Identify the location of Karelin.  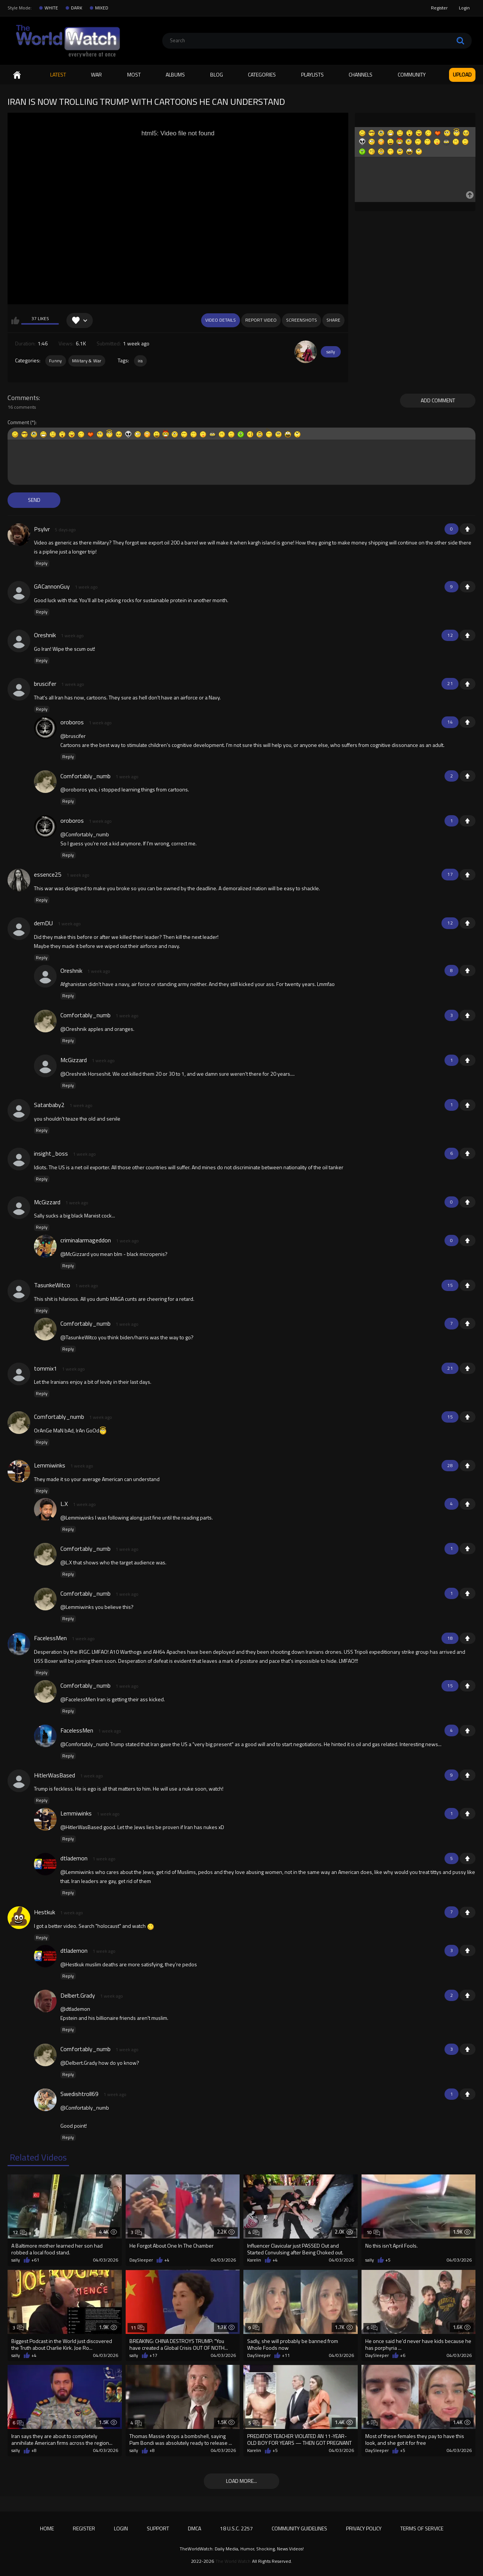
(254, 2260).